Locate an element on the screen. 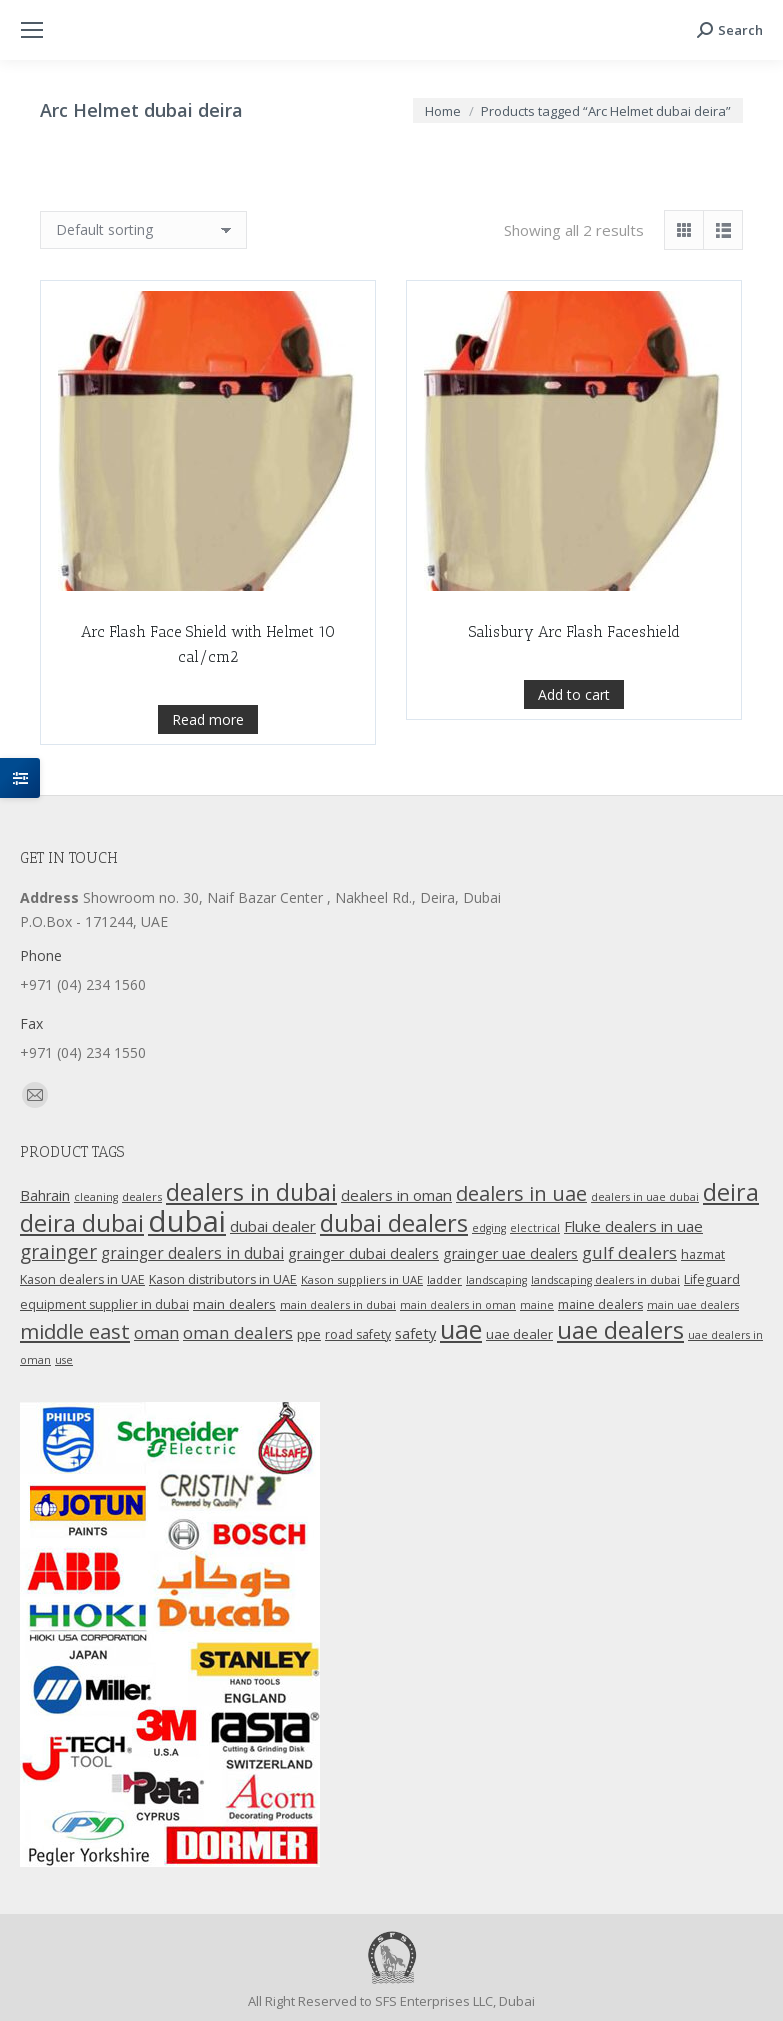 This screenshot has height=2021, width=783. [Mobile menu icon] is located at coordinates (32, 30).